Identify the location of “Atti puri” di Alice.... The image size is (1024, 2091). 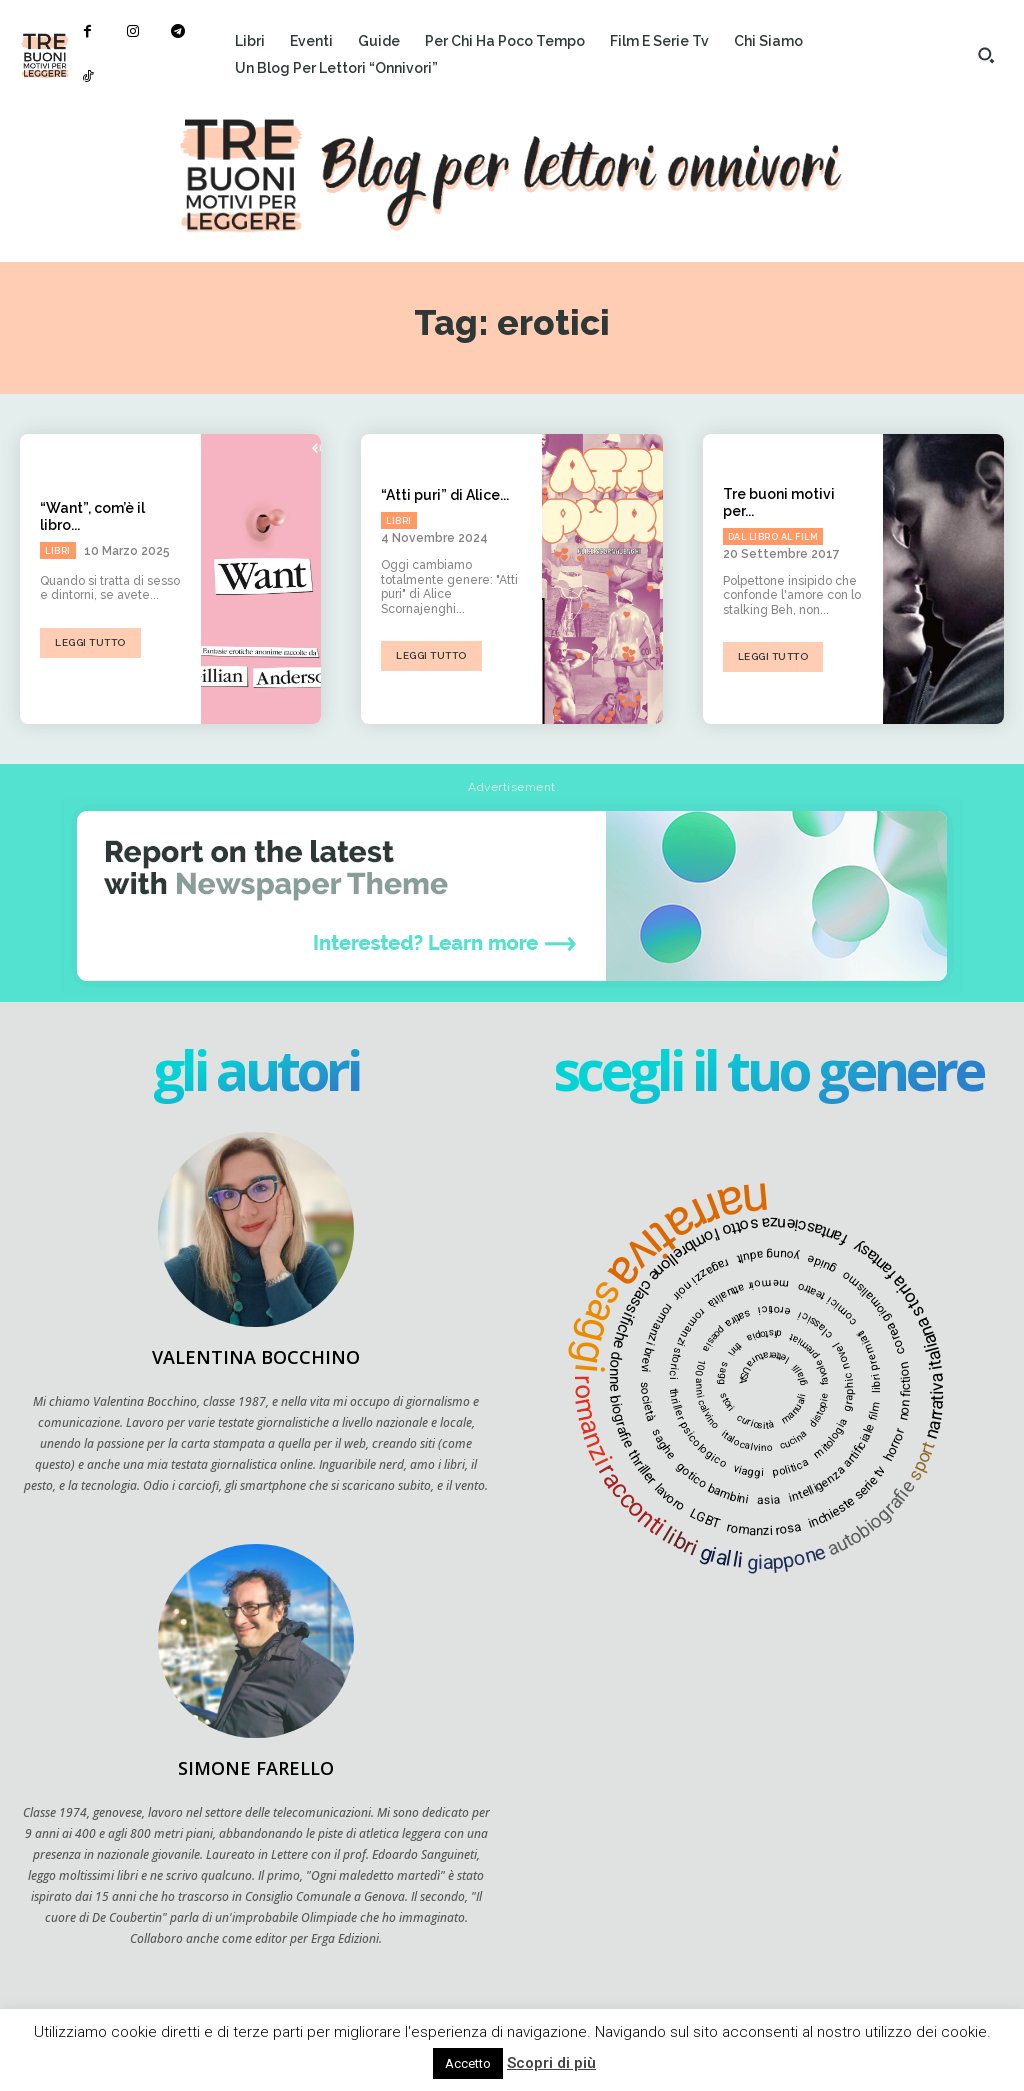
(445, 495).